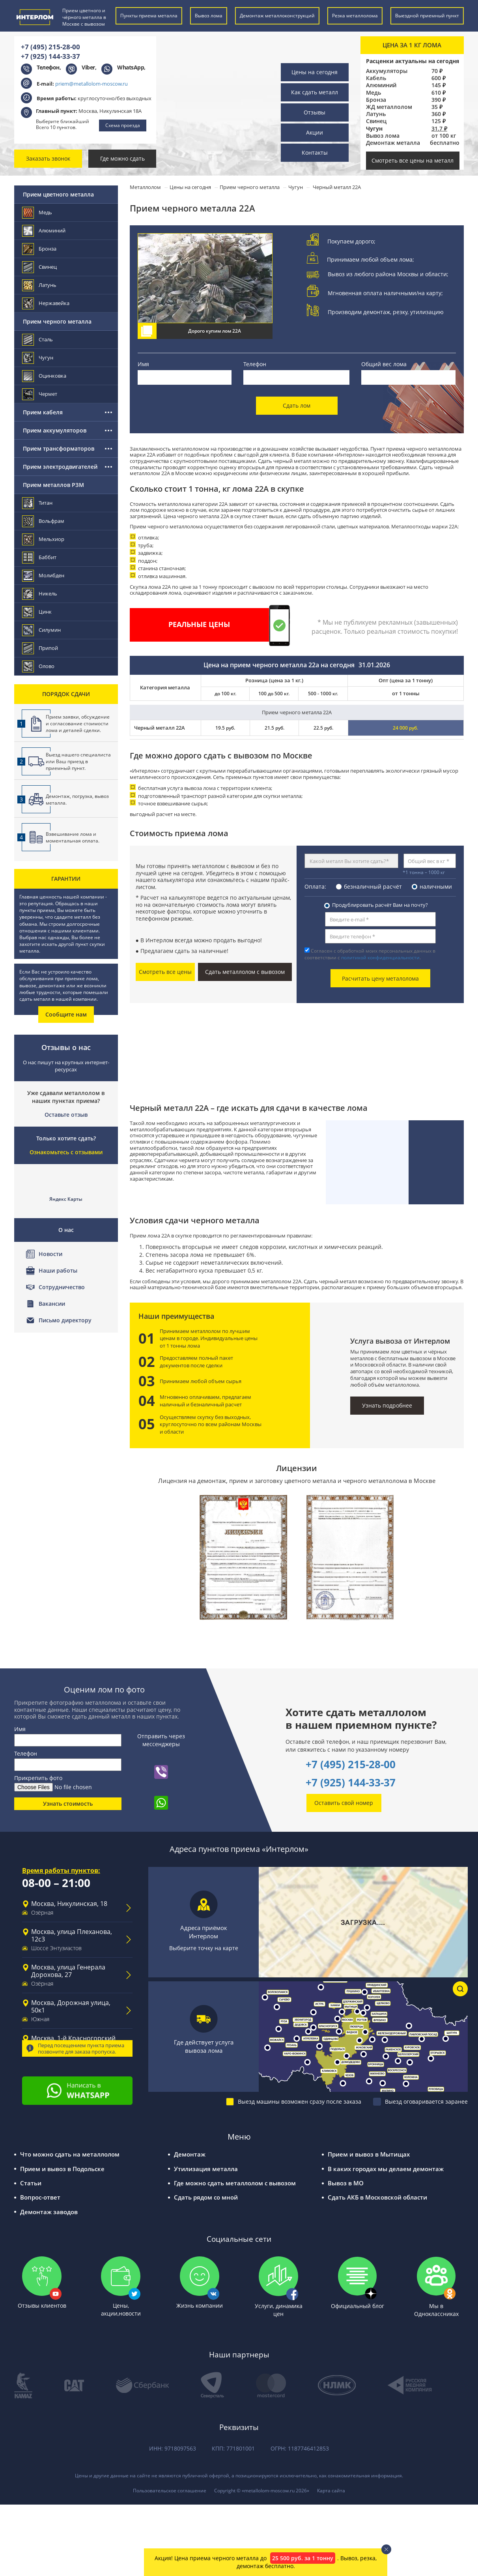  I want to click on Молибден, so click(43, 575).